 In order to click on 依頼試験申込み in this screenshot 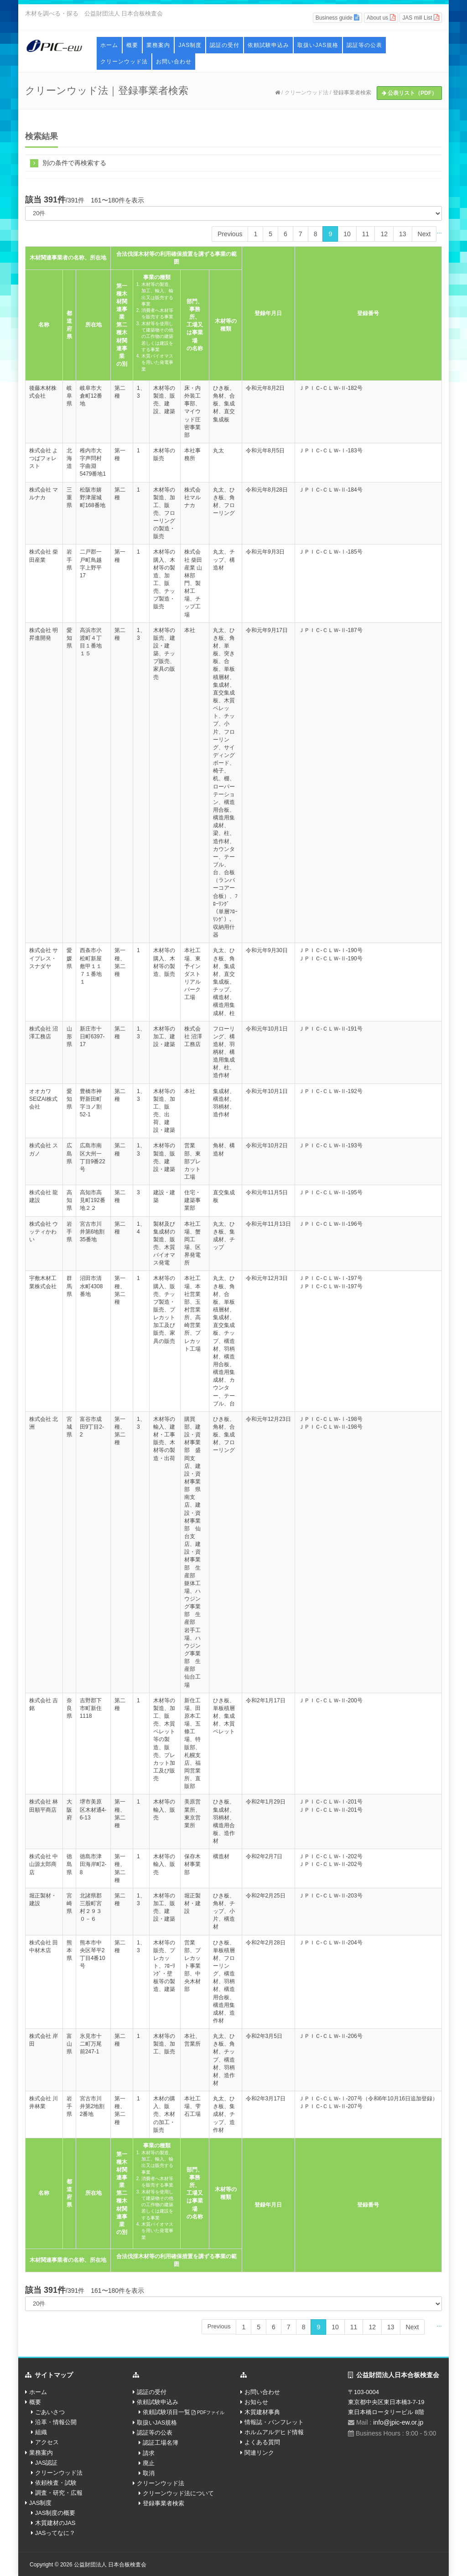, I will do `click(268, 45)`.